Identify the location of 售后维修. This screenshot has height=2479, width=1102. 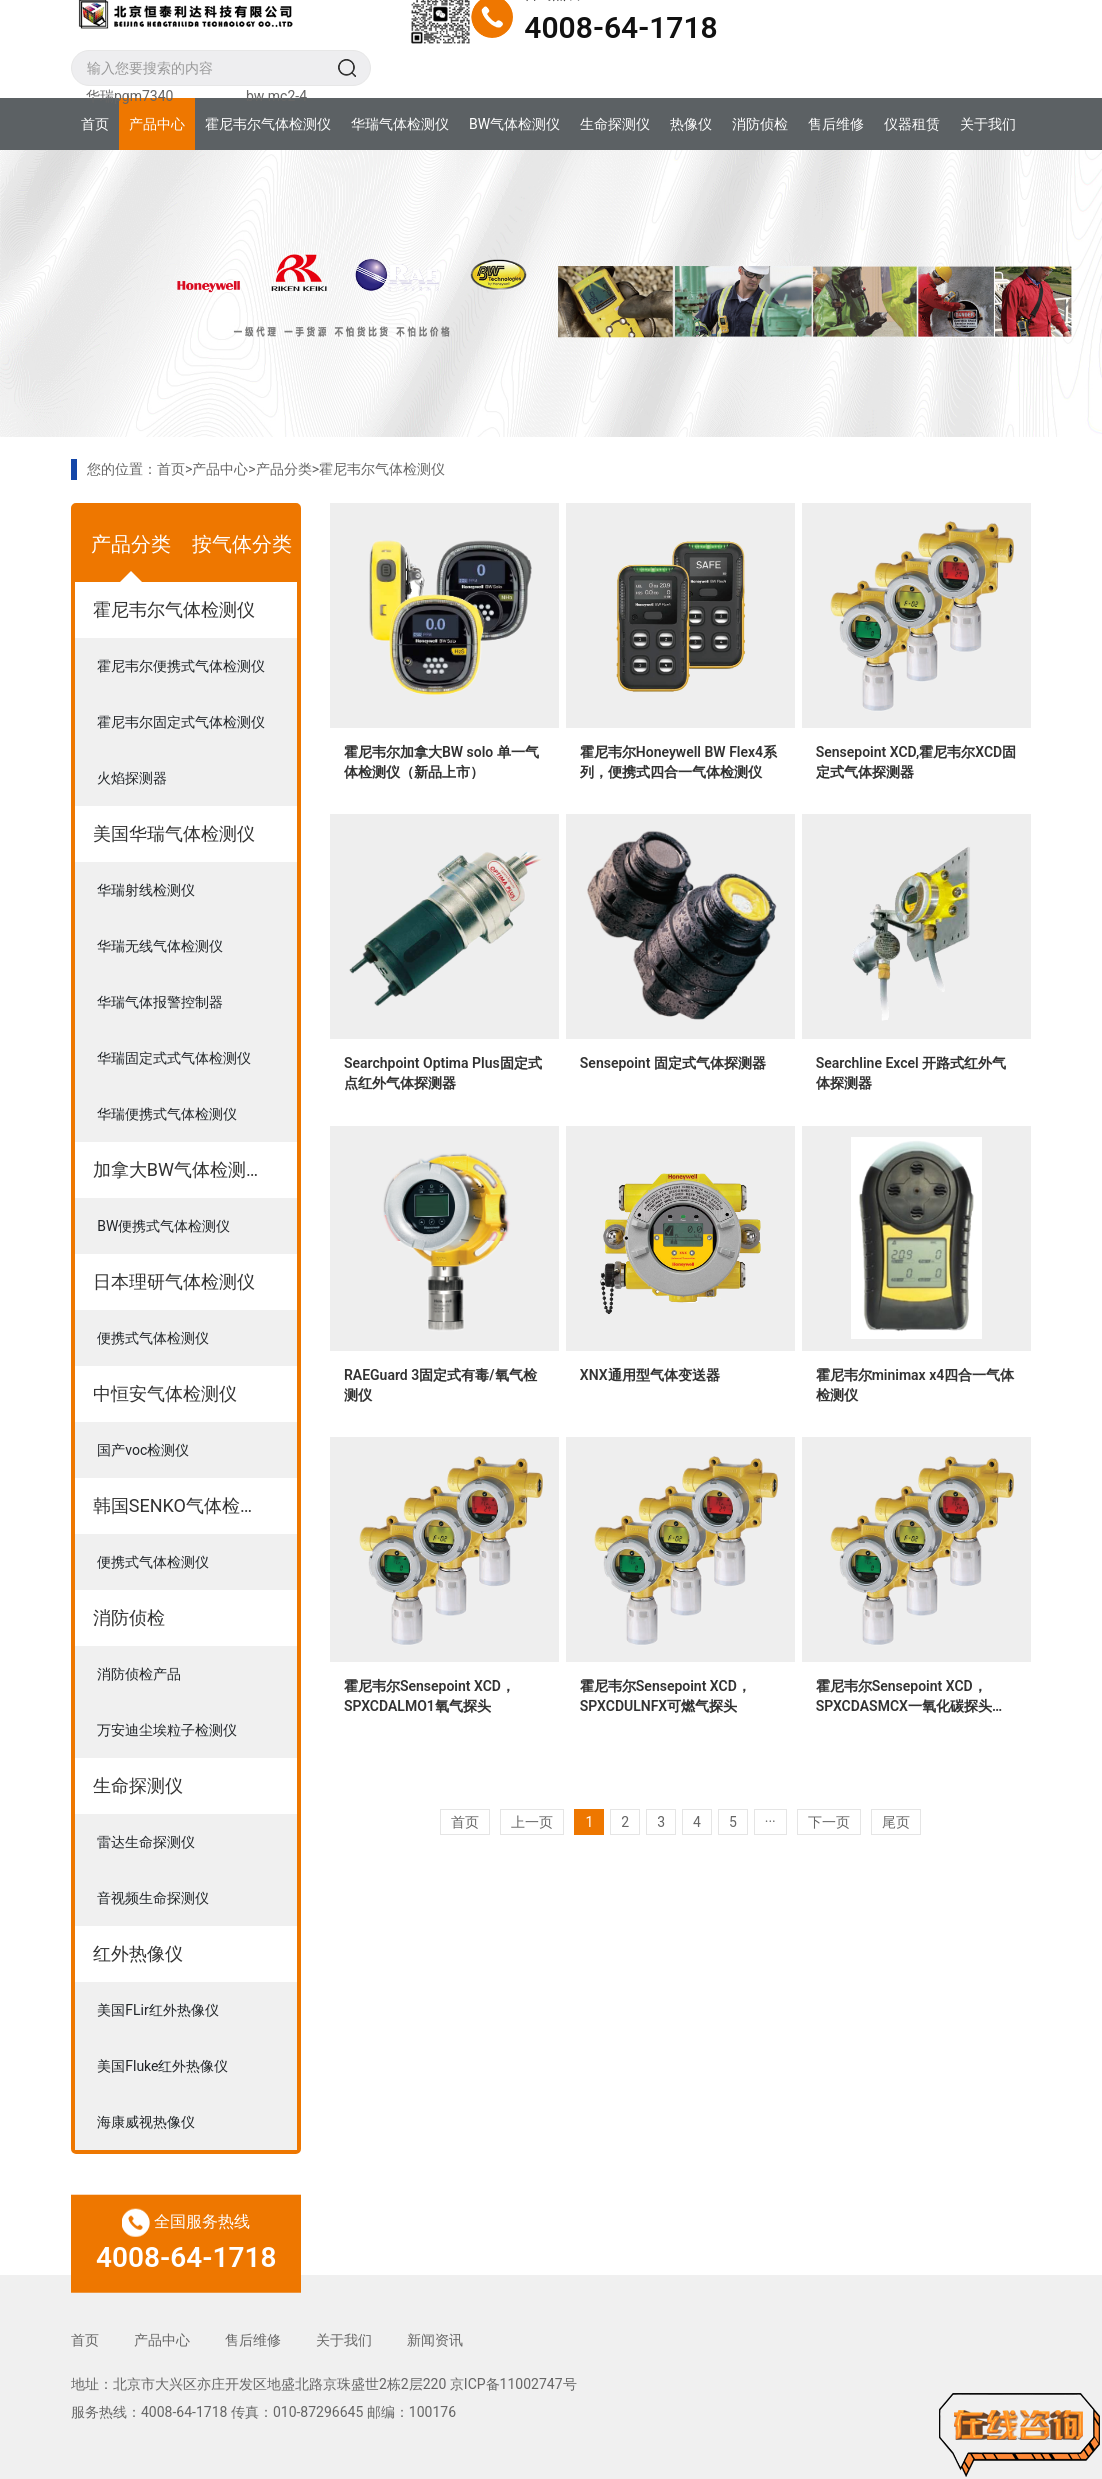
(836, 124).